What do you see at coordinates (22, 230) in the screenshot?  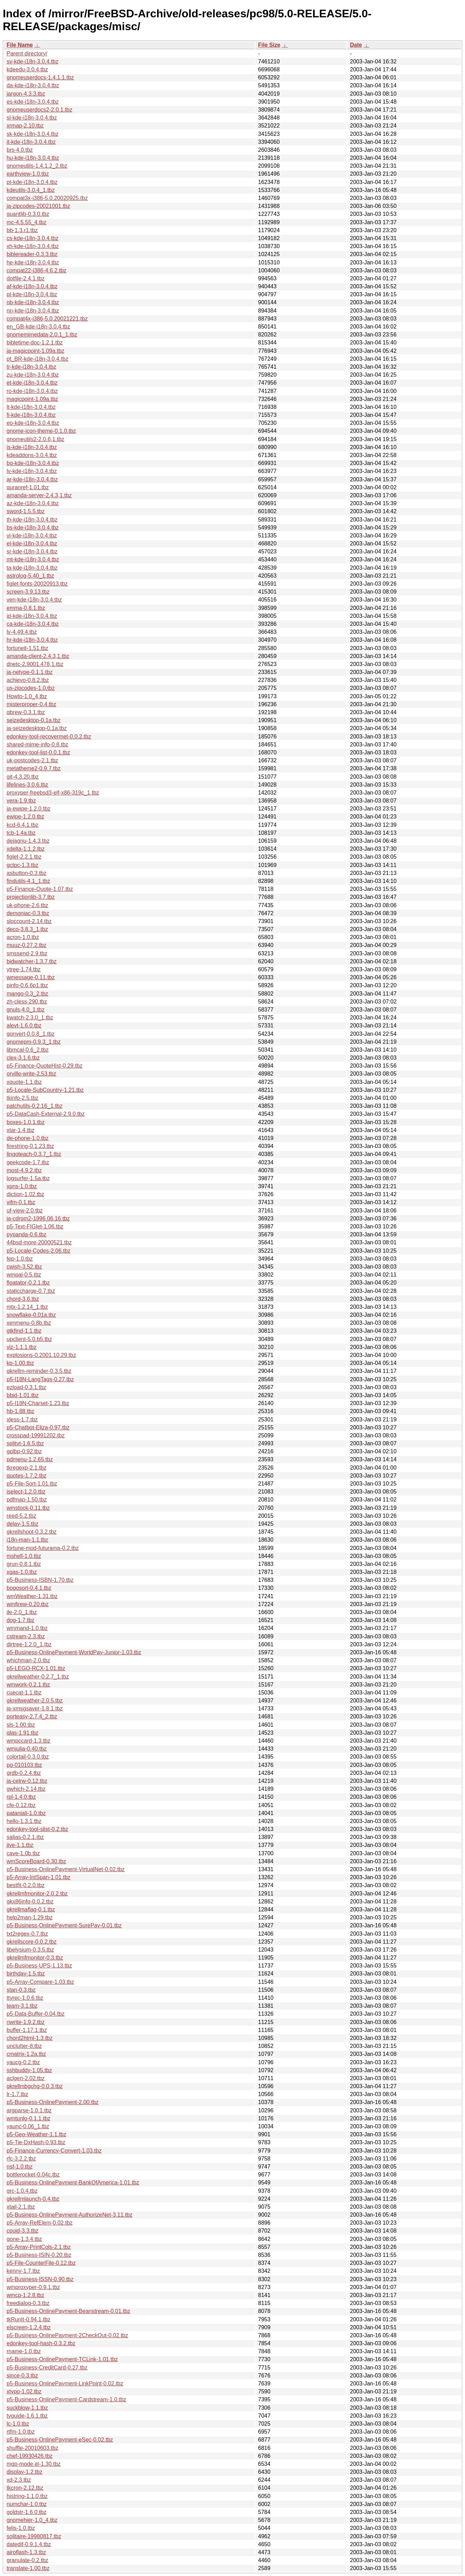 I see `bb-1.3.r1.tbz` at bounding box center [22, 230].